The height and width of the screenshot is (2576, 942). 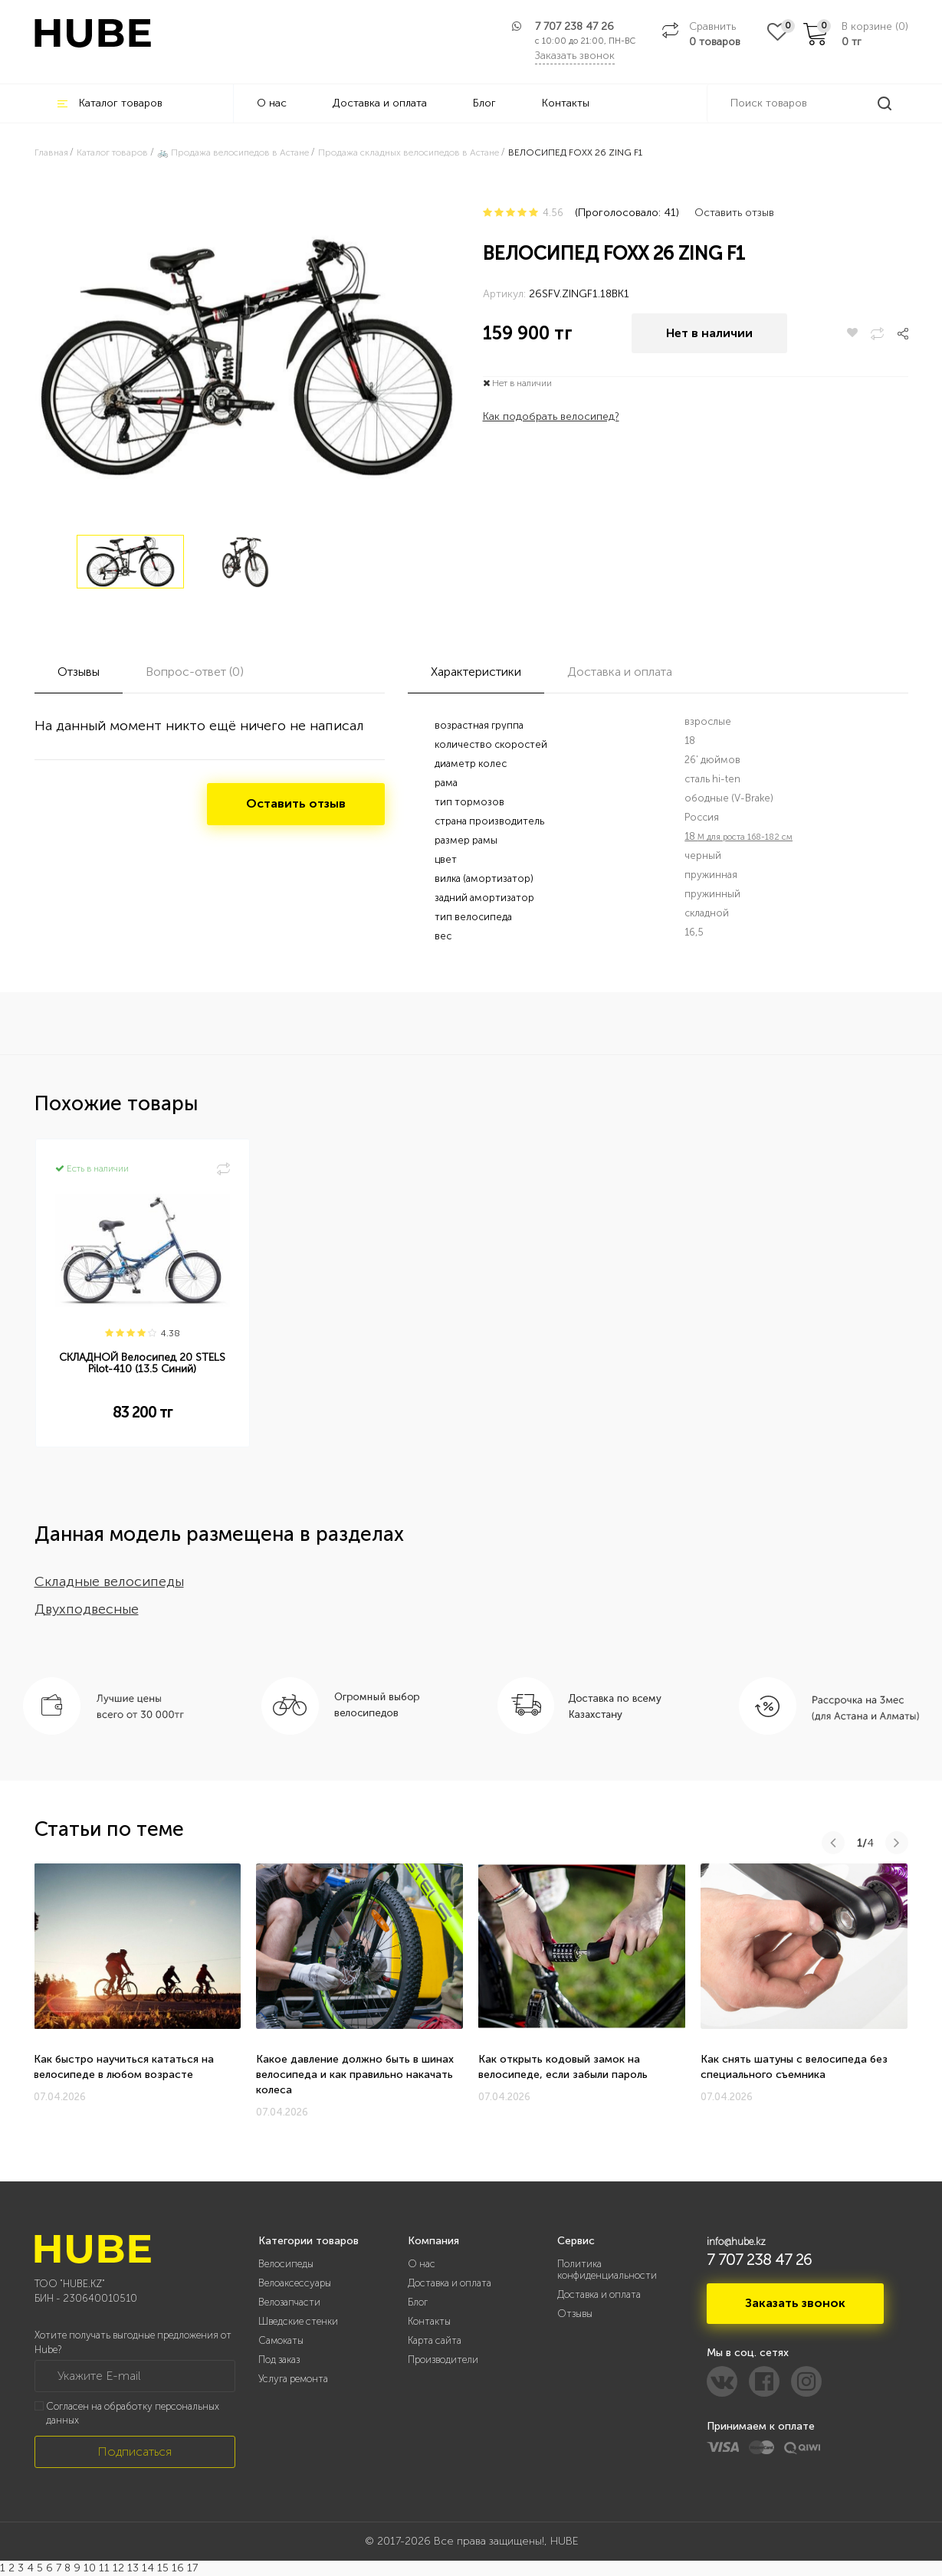 What do you see at coordinates (355, 2074) in the screenshot?
I see `Какое давление должно быть в шинах велосипеда и как правильно накачать колеса` at bounding box center [355, 2074].